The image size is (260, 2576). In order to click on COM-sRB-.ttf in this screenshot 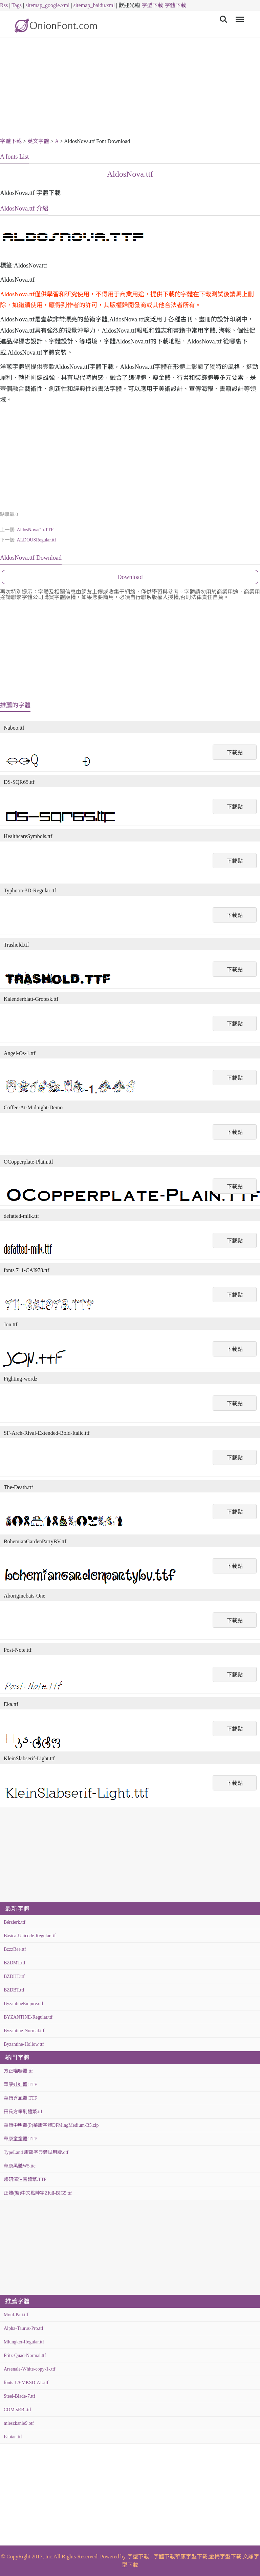, I will do `click(17, 2409)`.